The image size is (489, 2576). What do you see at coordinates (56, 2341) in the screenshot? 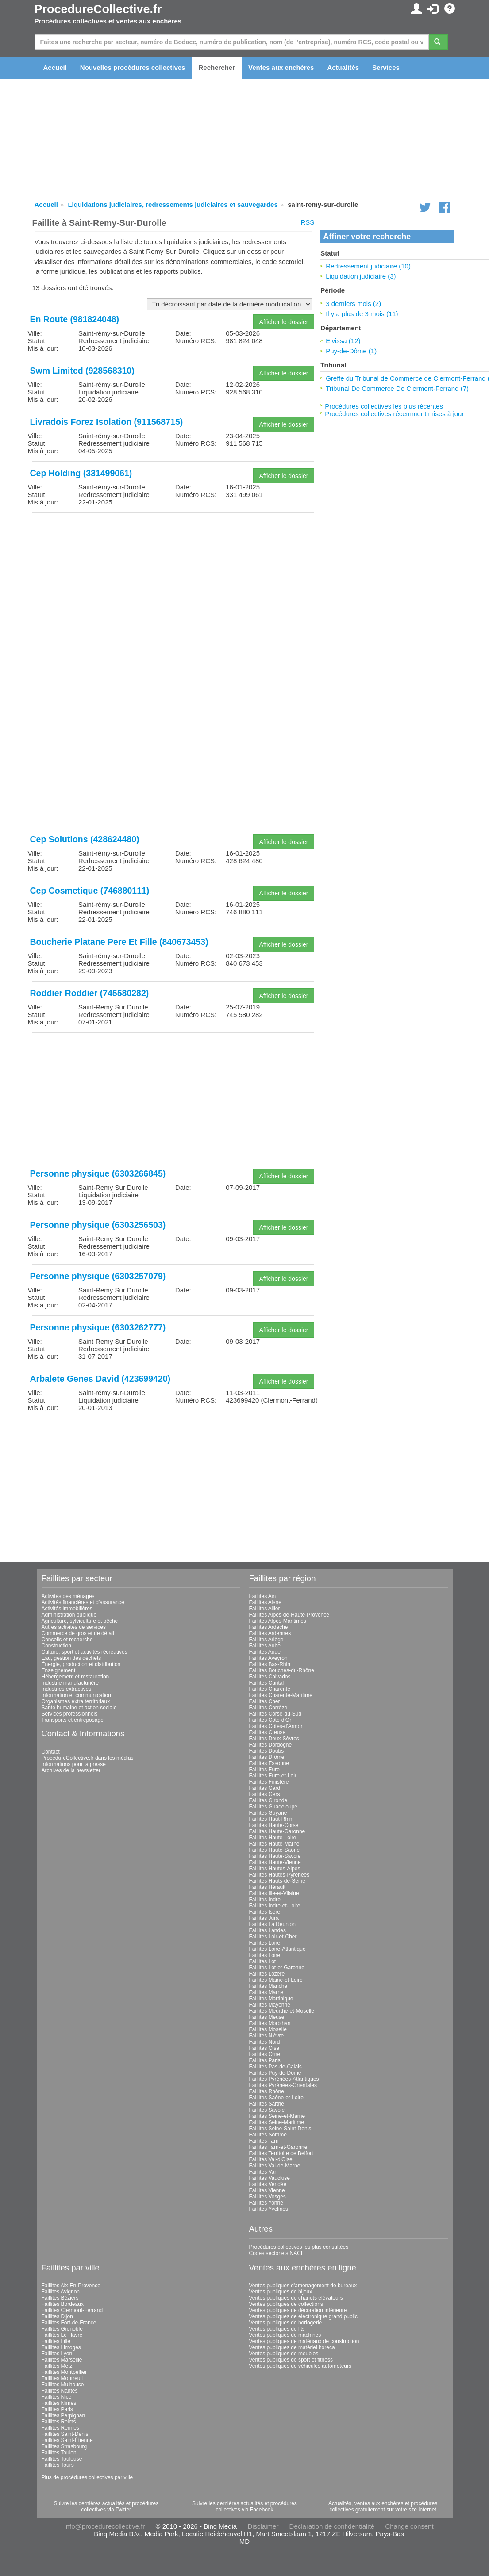
I see `Faillites Lille` at bounding box center [56, 2341].